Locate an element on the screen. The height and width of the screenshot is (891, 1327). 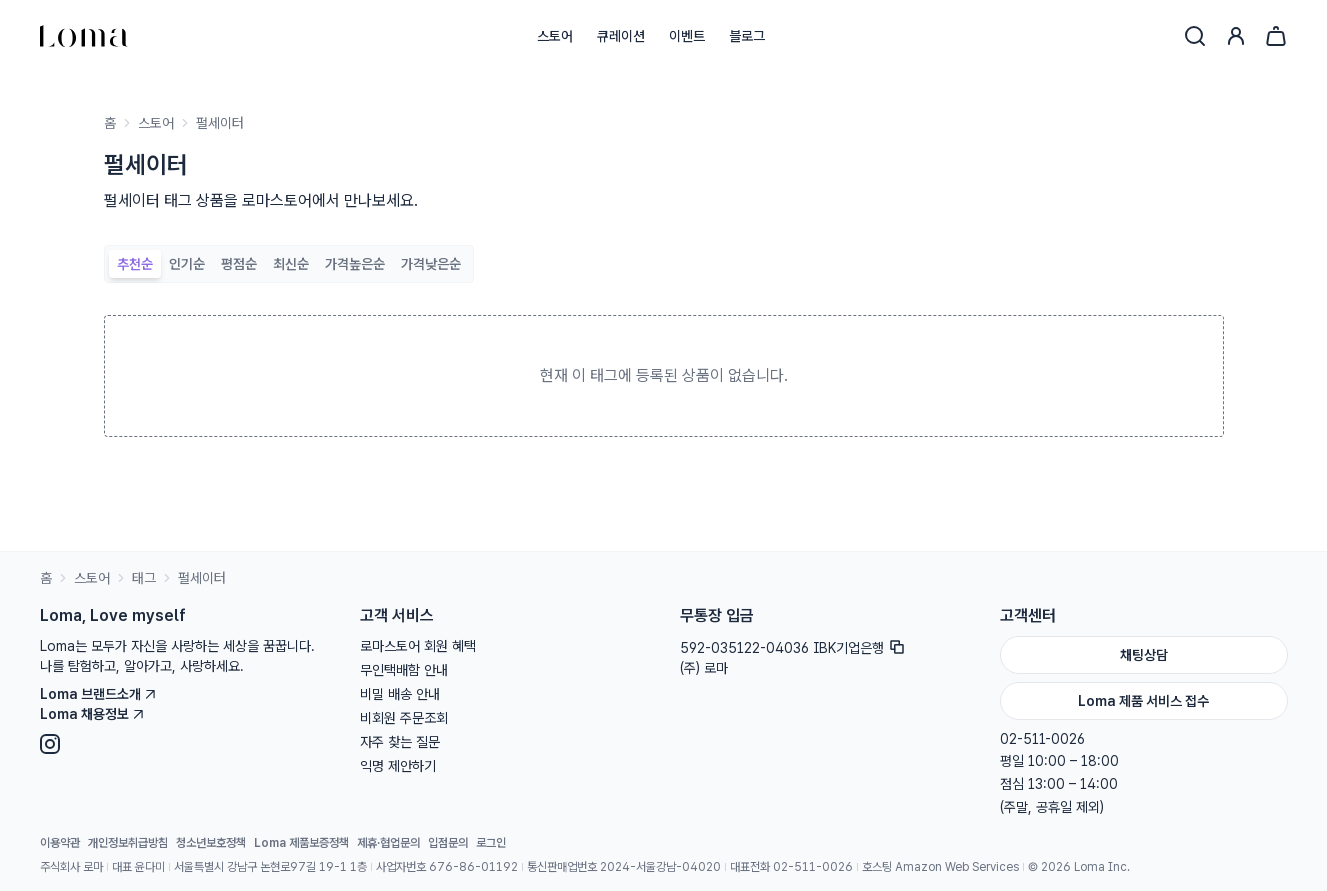
이벤트 is located at coordinates (687, 36).